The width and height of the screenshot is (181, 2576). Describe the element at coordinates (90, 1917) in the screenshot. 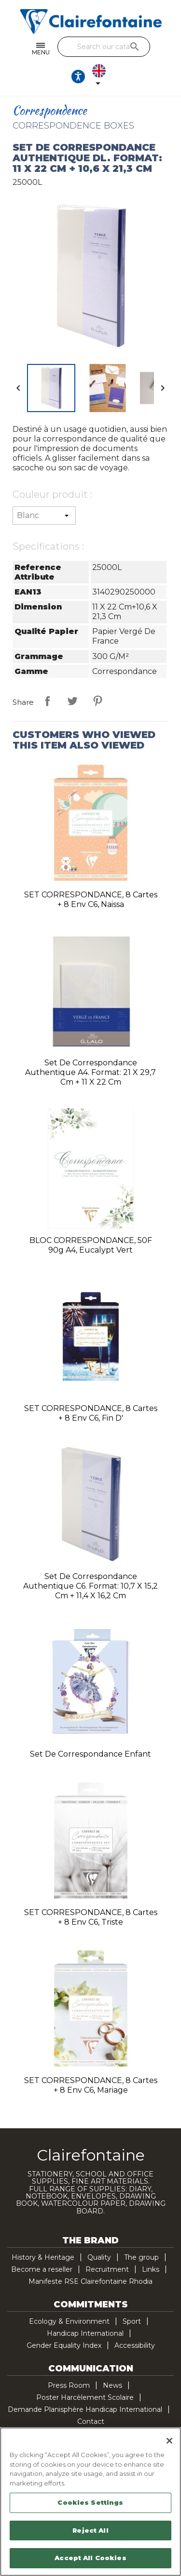

I see `SET CORRESPONDANCE, 8 cartes + 8 env C6, Triste` at that location.